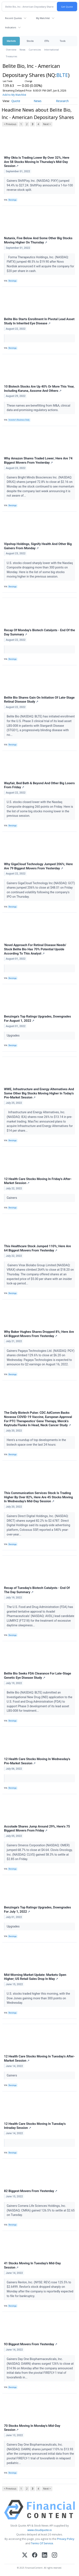 The image size is (79, 2576). What do you see at coordinates (62, 101) in the screenshot?
I see `Research` at bounding box center [62, 101].